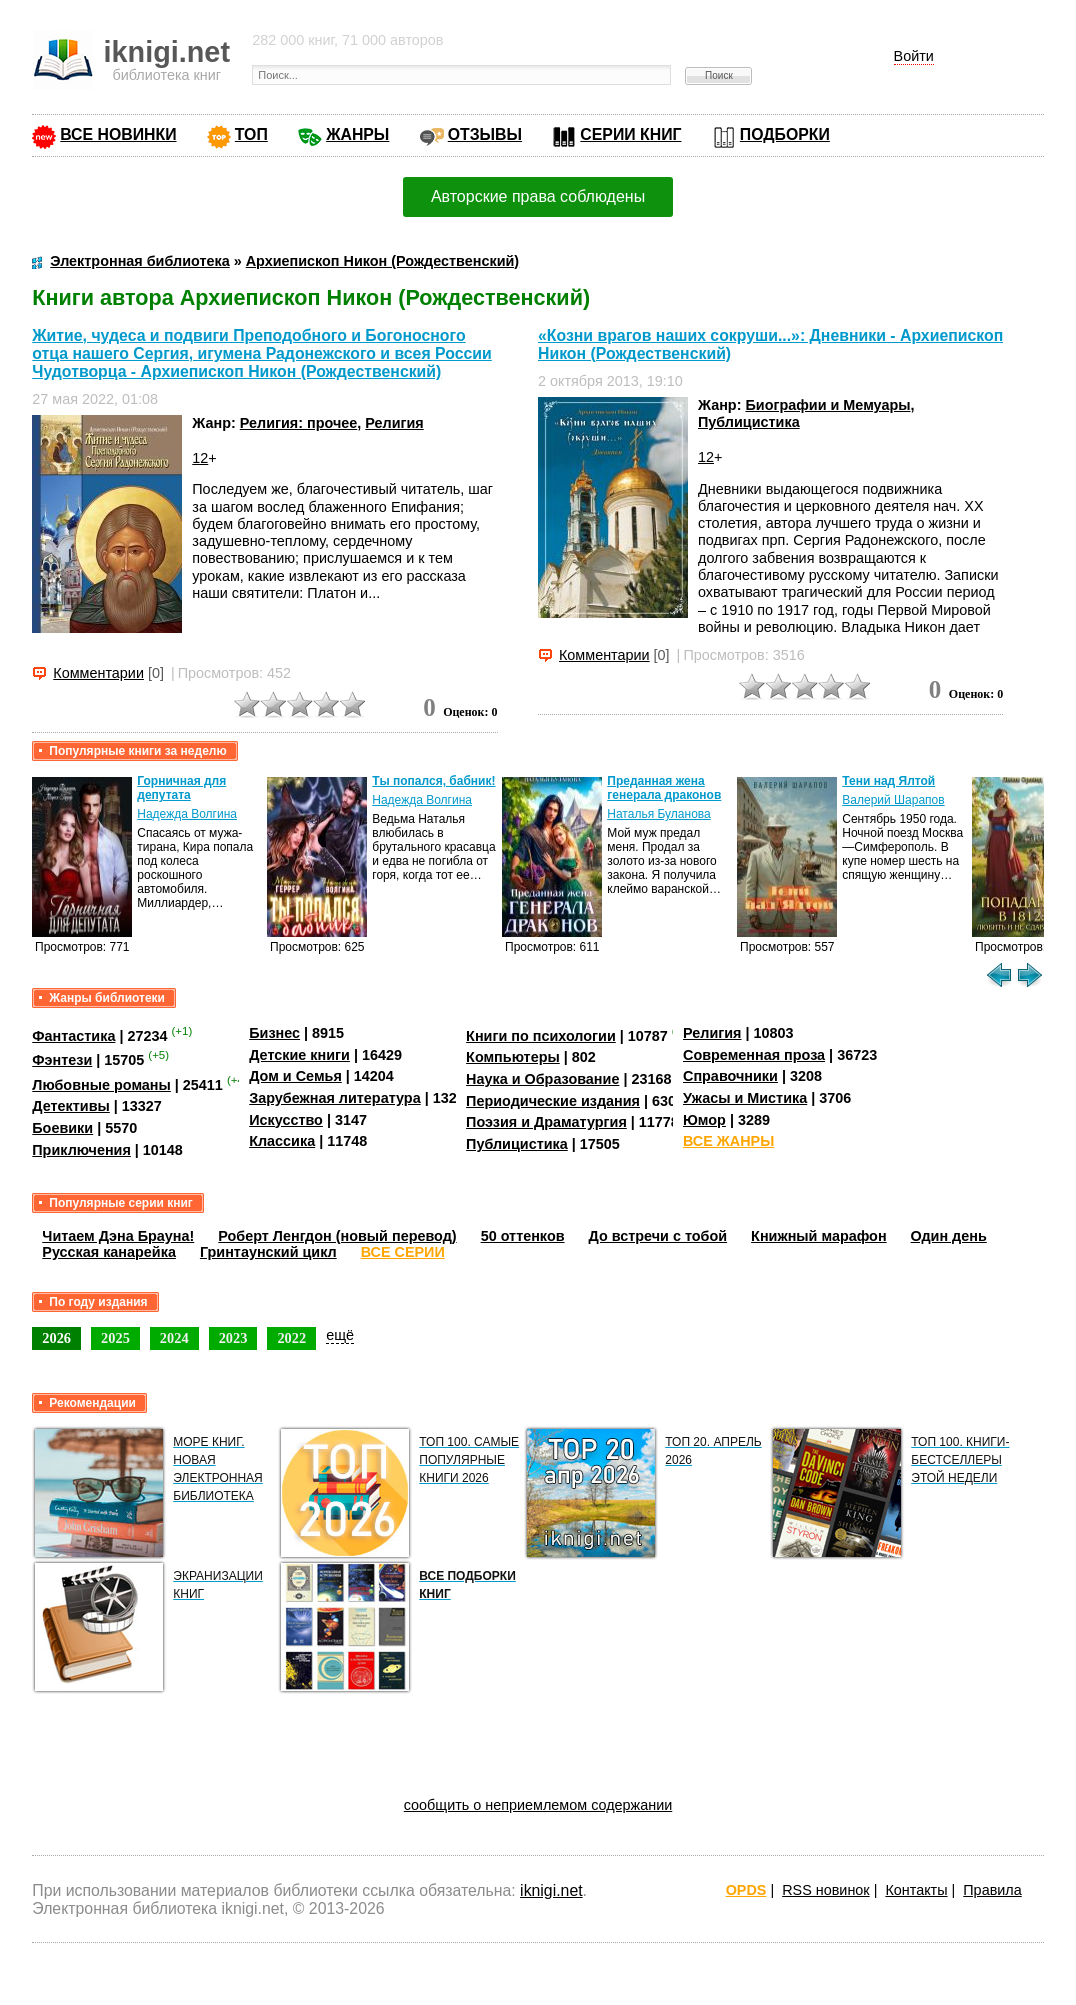 This screenshot has height=2005, width=1076. I want to click on Наталья Буланова, so click(658, 814).